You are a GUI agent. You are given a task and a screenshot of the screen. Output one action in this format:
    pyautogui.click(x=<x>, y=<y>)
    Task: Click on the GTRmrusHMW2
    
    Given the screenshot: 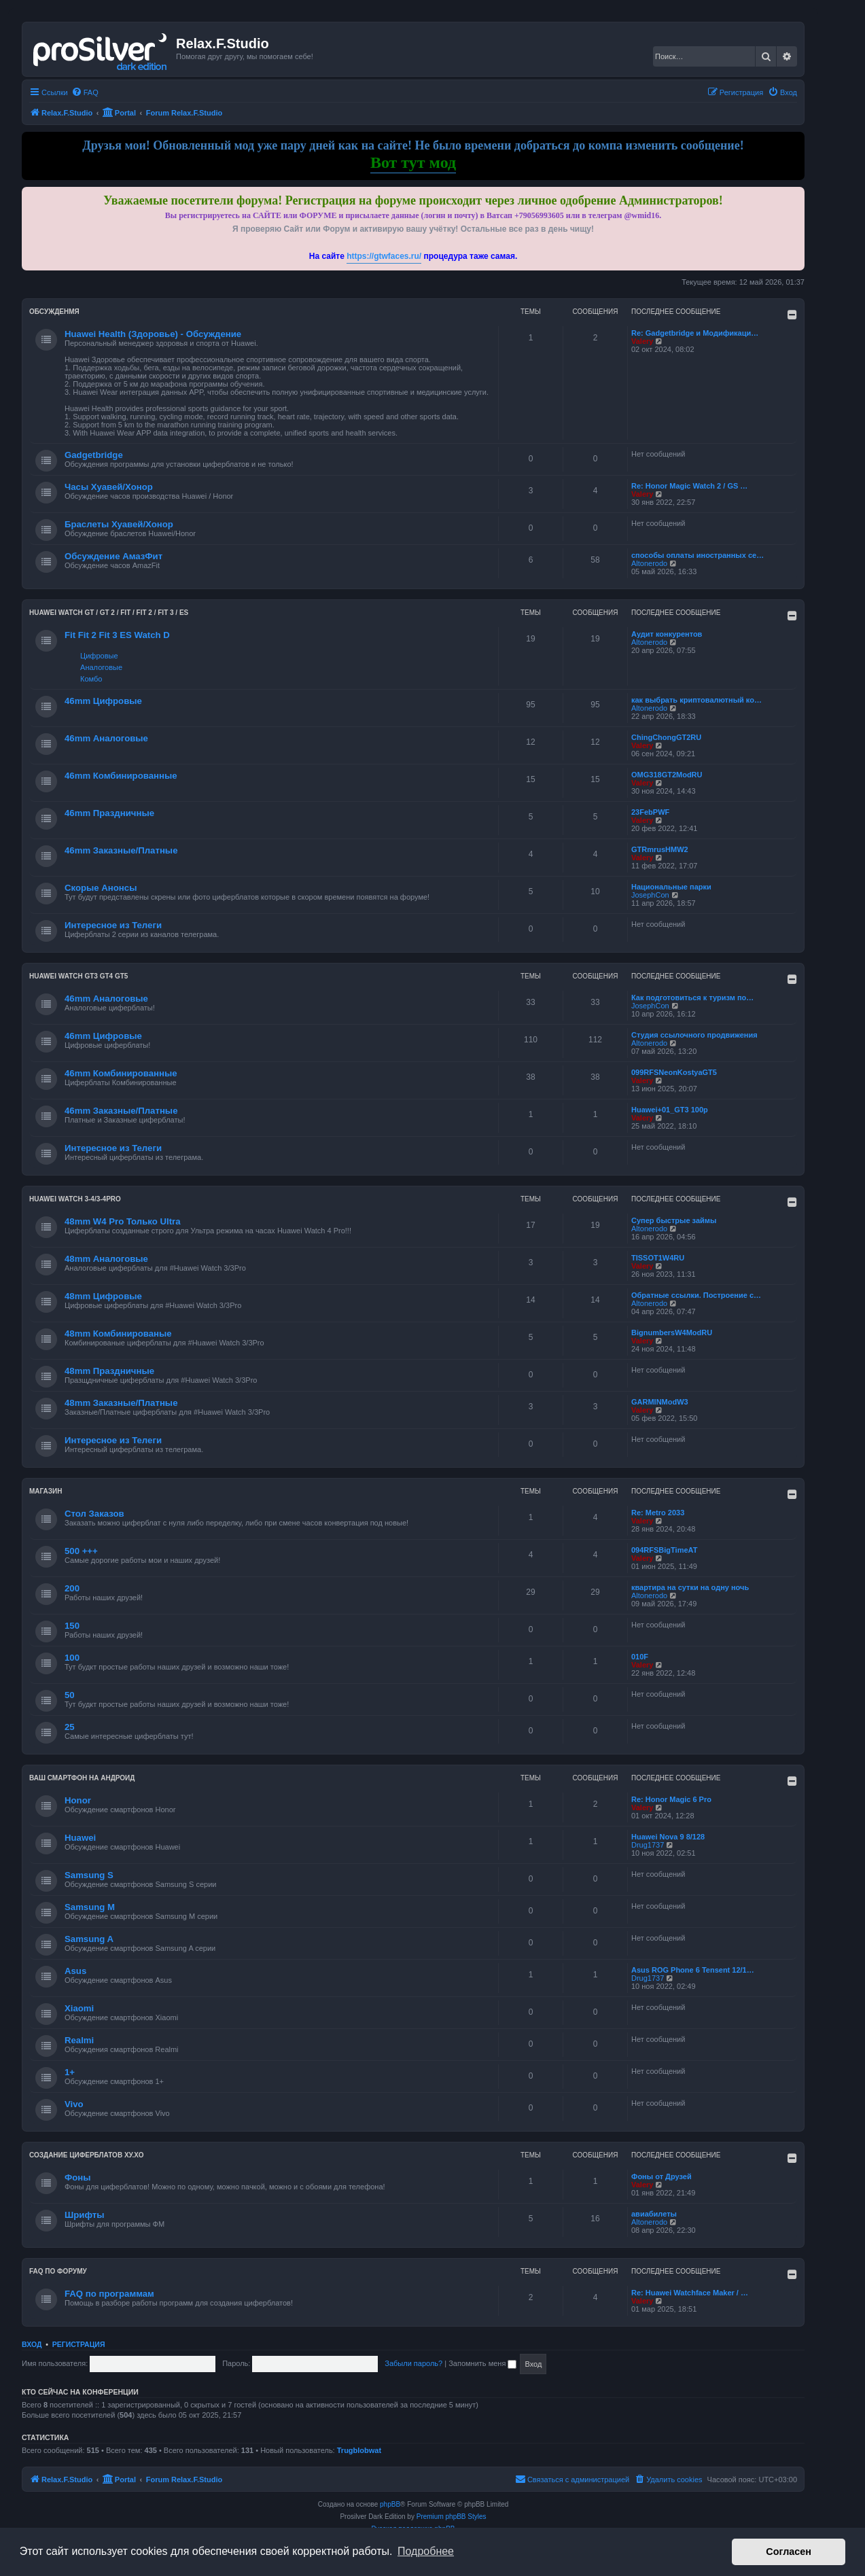 What is the action you would take?
    pyautogui.click(x=659, y=849)
    